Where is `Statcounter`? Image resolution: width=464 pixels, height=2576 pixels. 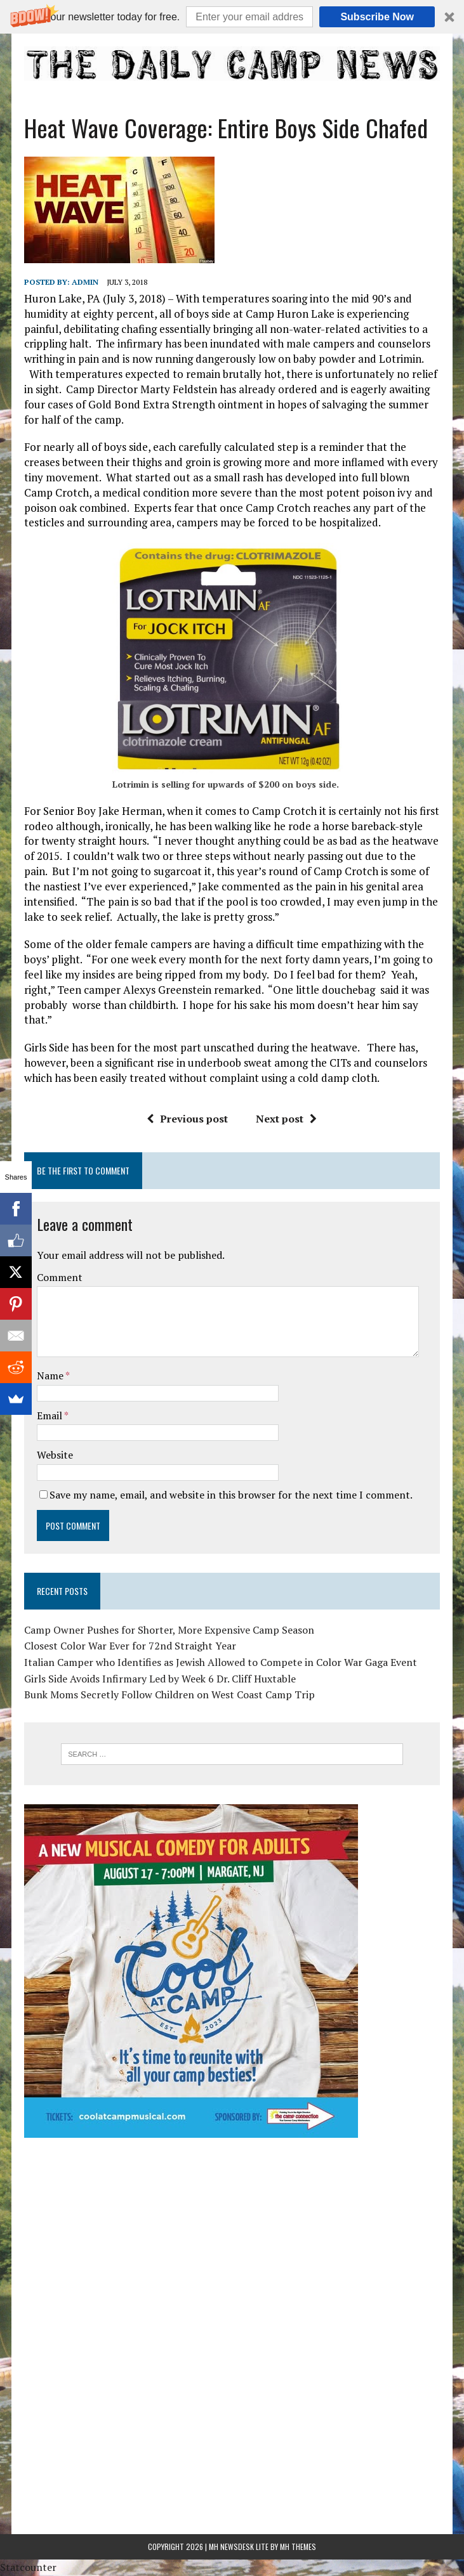
Statcounter is located at coordinates (28, 2567).